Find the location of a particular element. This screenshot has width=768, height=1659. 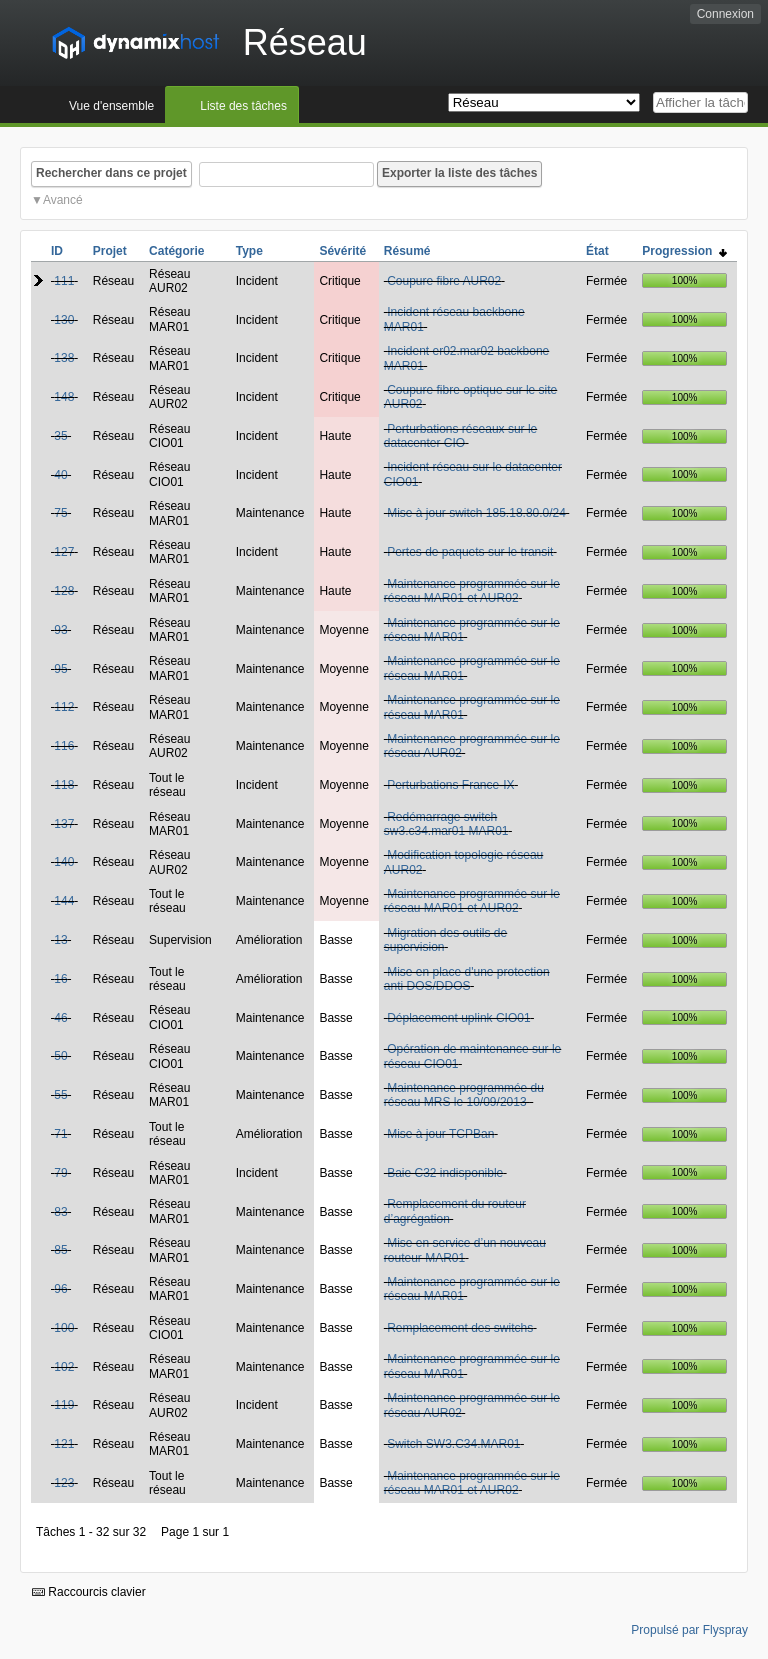

111 is located at coordinates (64, 281).